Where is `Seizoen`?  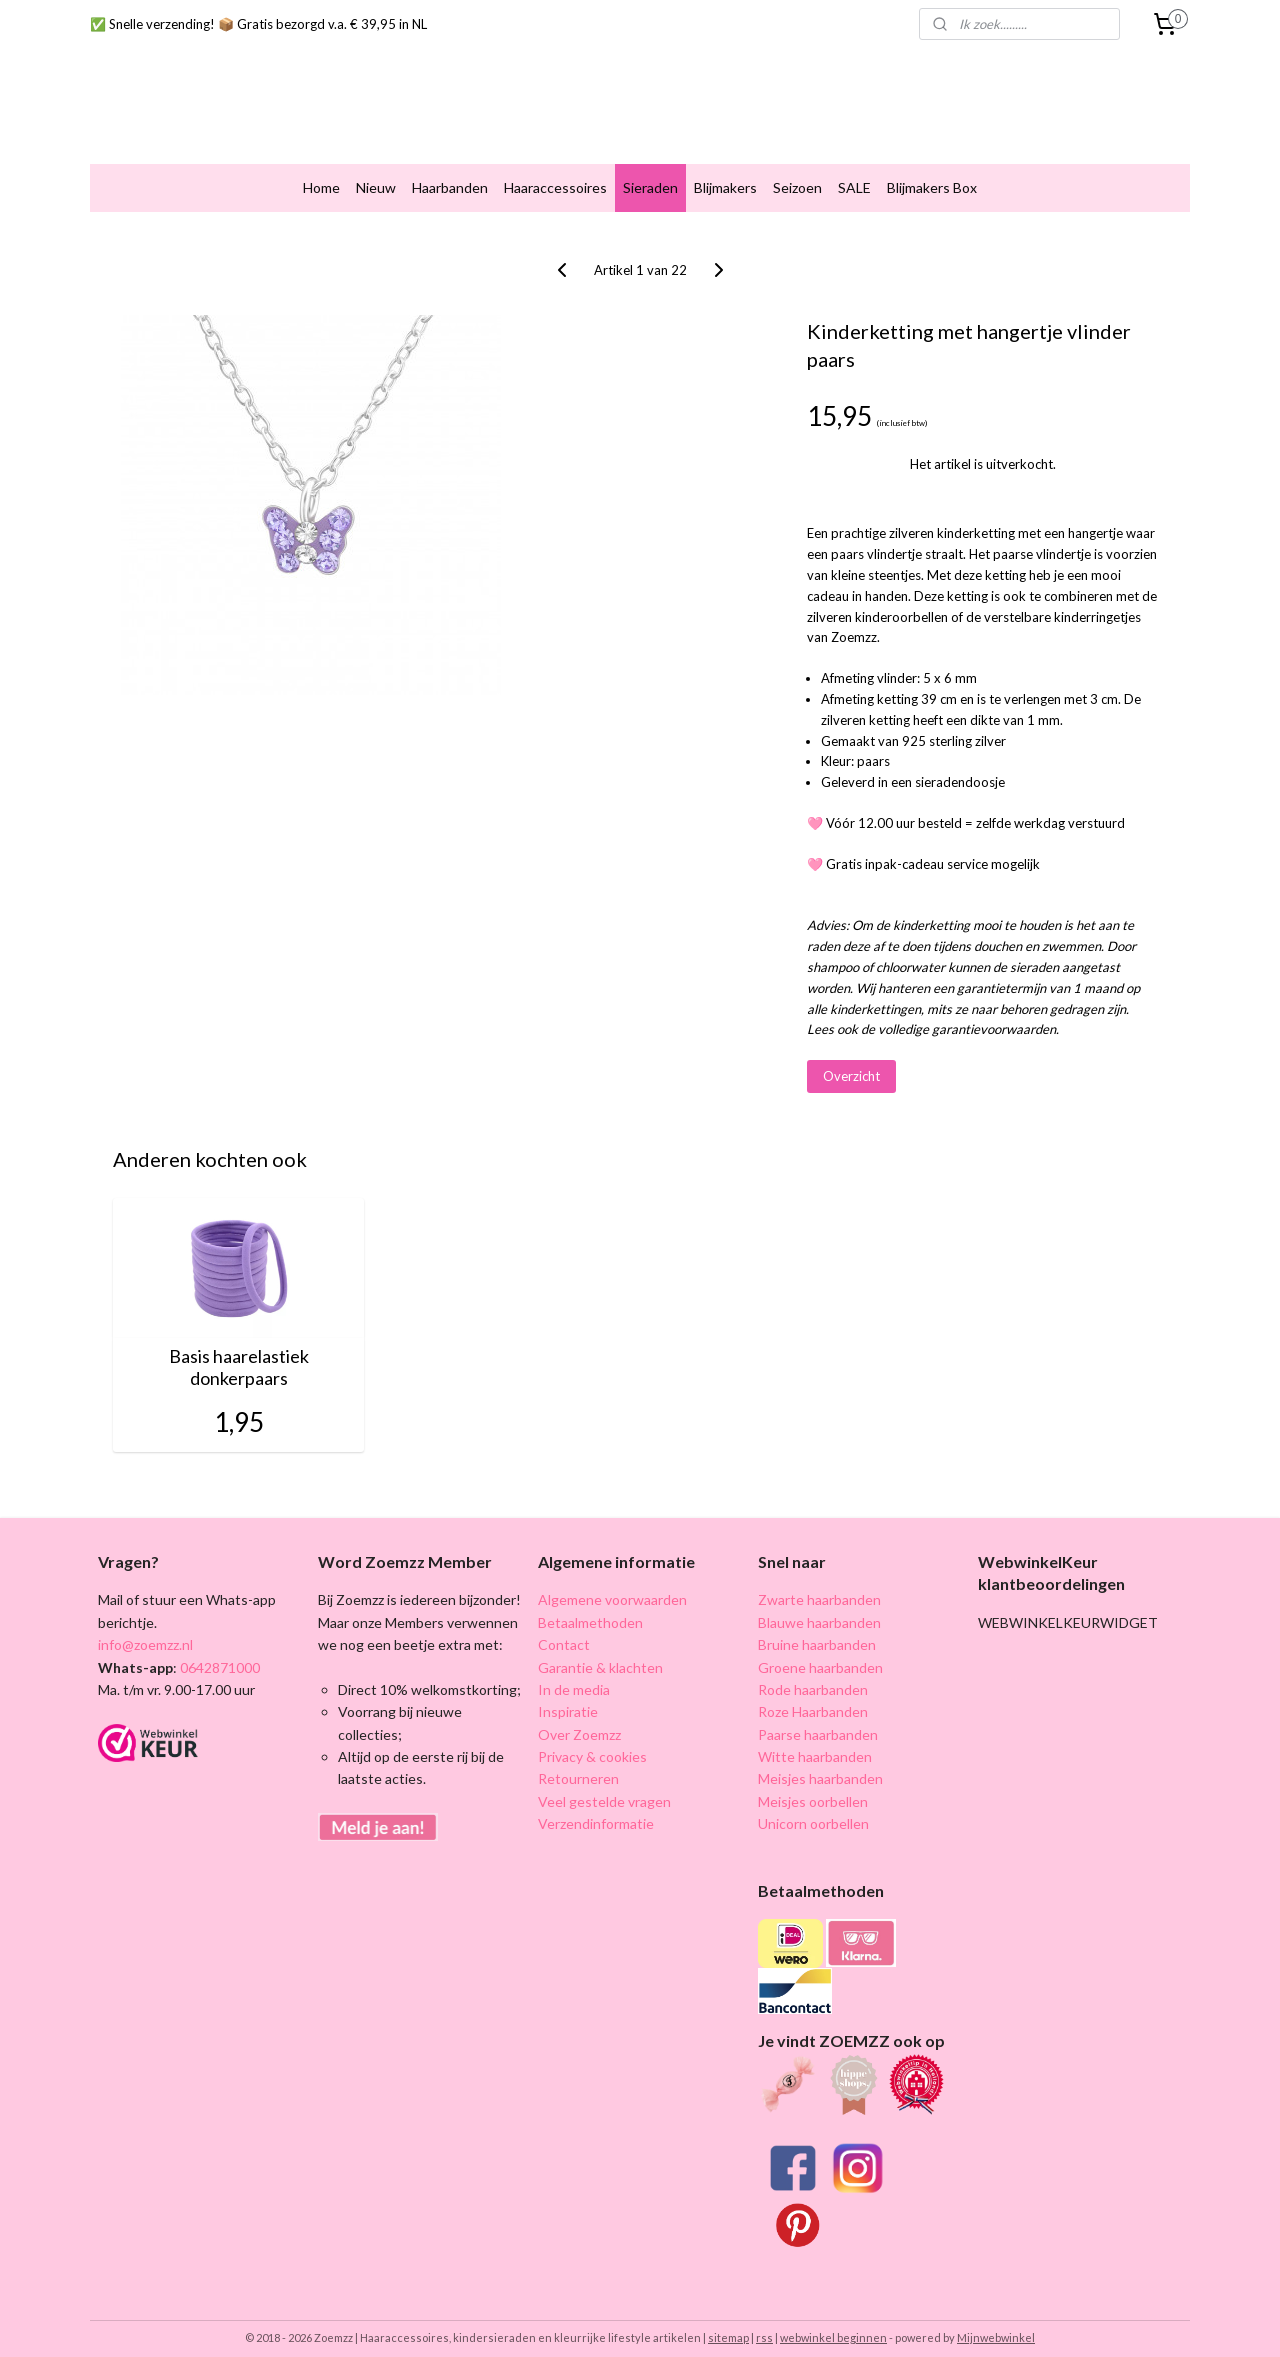
Seizoen is located at coordinates (797, 171).